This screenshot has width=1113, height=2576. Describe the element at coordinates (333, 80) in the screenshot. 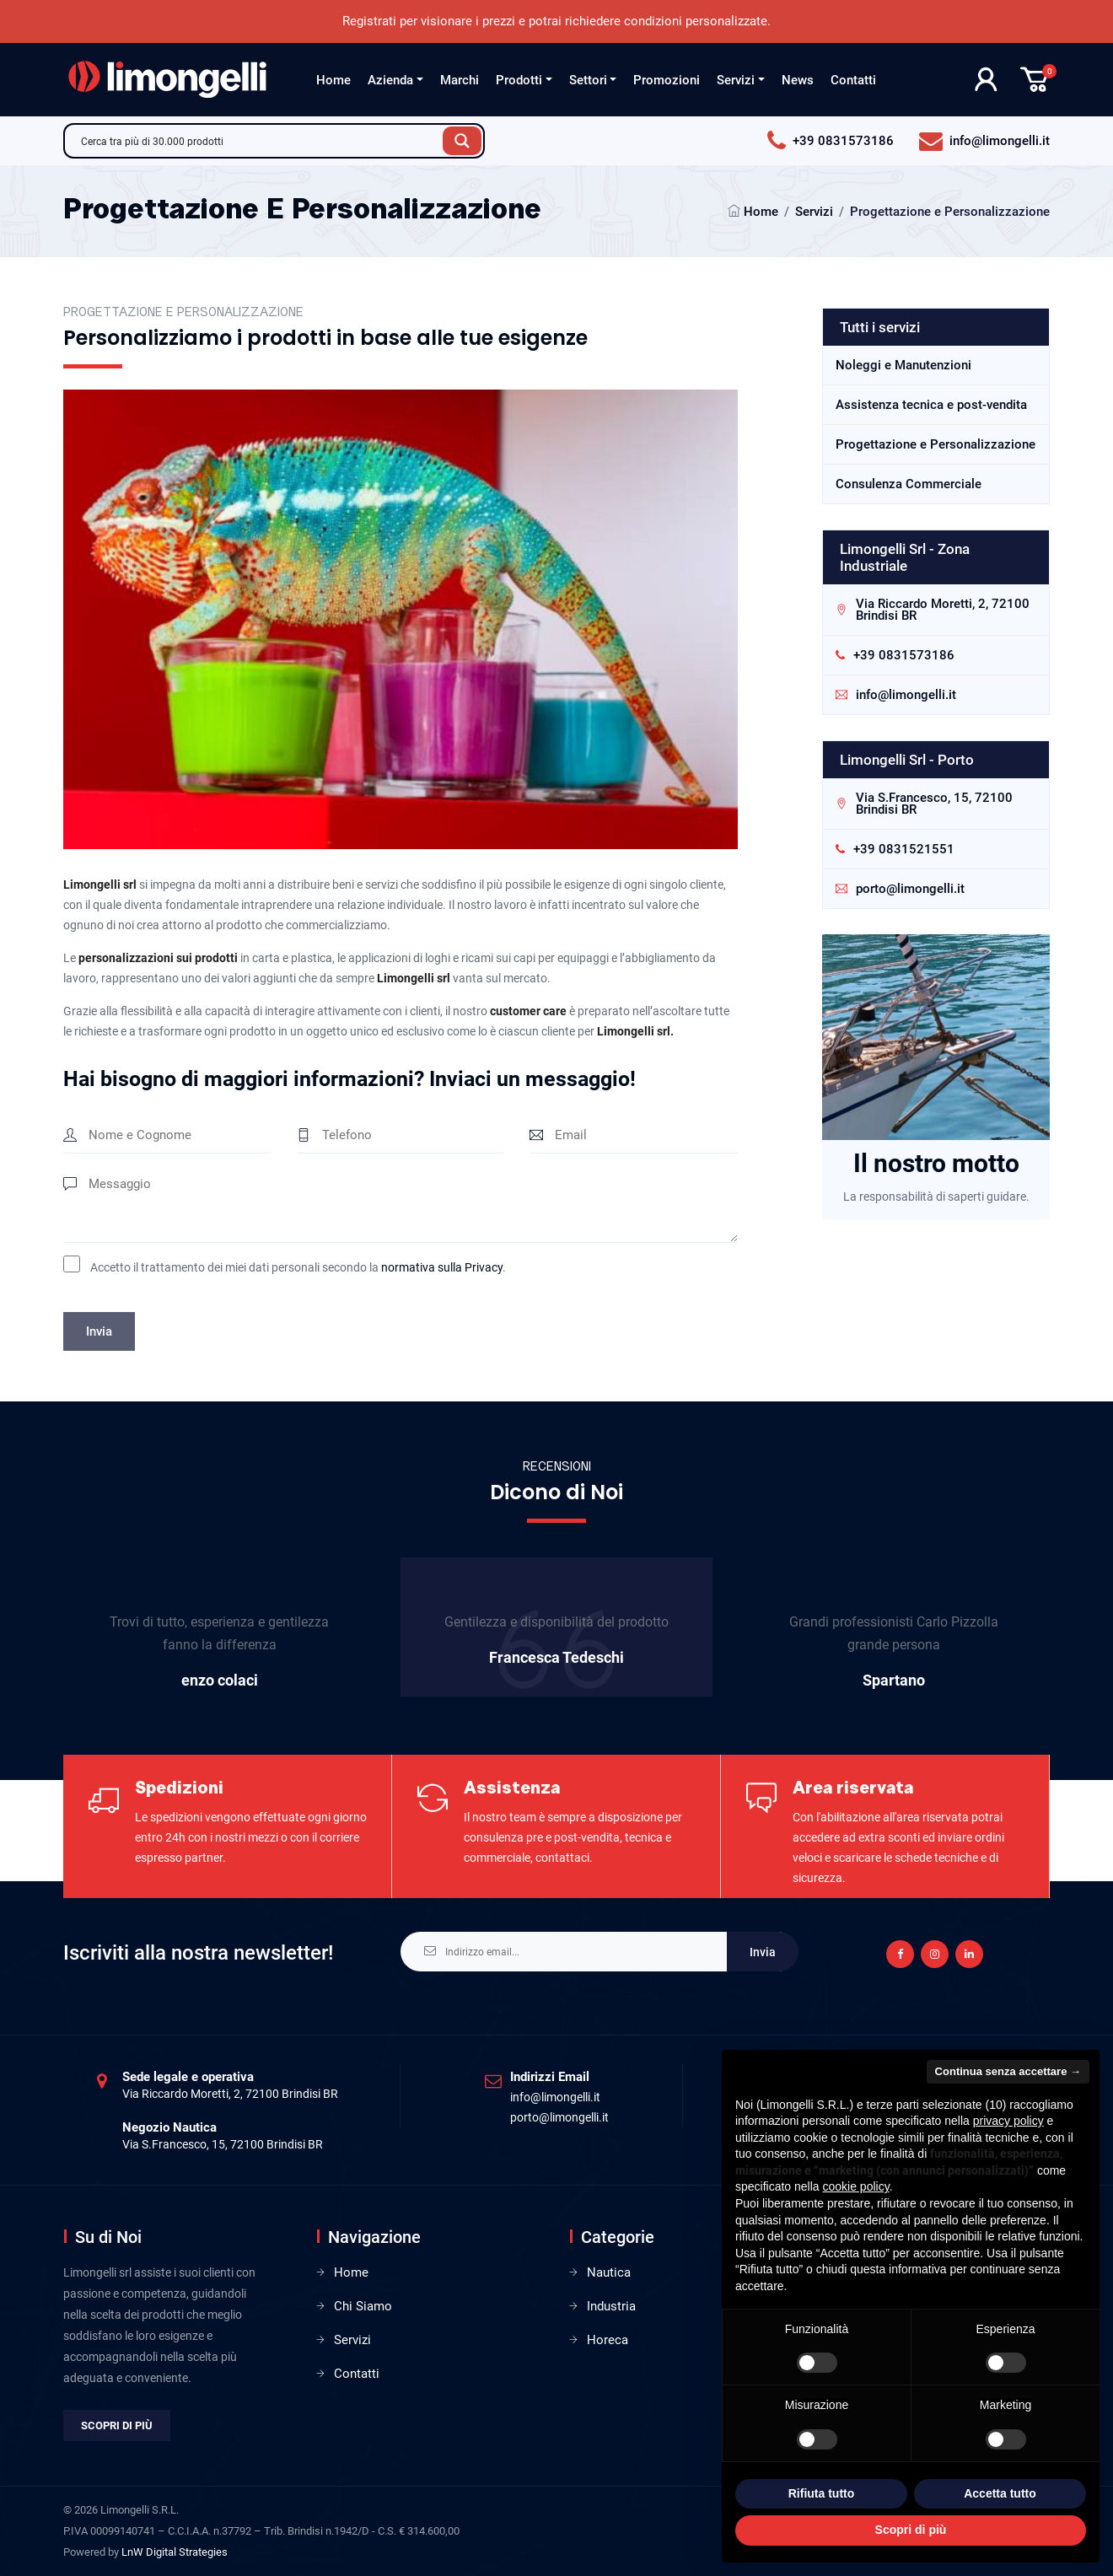

I see `Home` at that location.